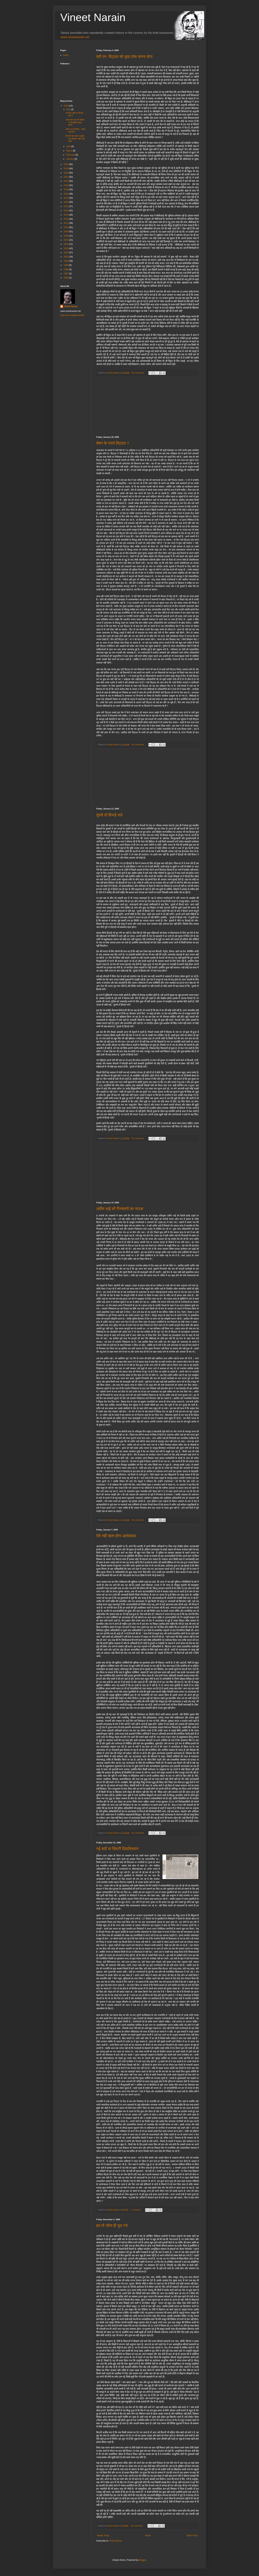  Describe the element at coordinates (66, 256) in the screenshot. I see `2001` at that location.